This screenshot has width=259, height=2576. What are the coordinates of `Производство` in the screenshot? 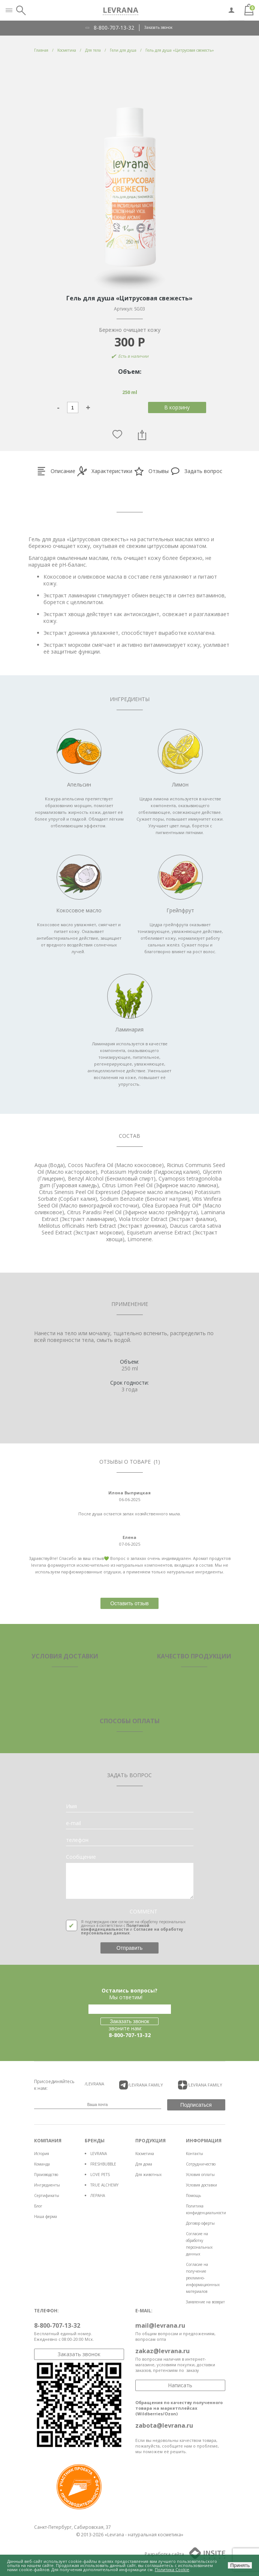 It's located at (46, 2174).